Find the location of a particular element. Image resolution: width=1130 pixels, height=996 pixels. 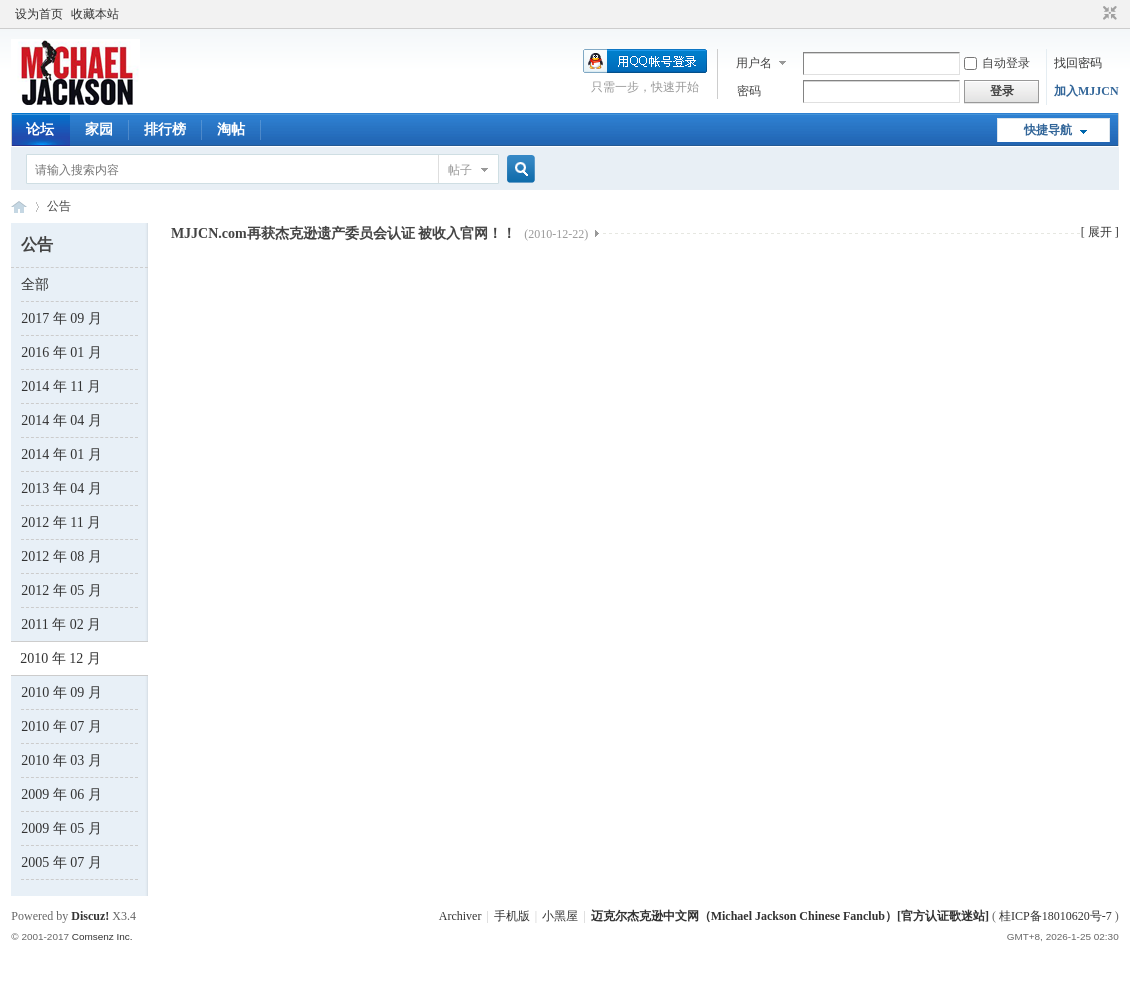

设为首页 is located at coordinates (39, 14).